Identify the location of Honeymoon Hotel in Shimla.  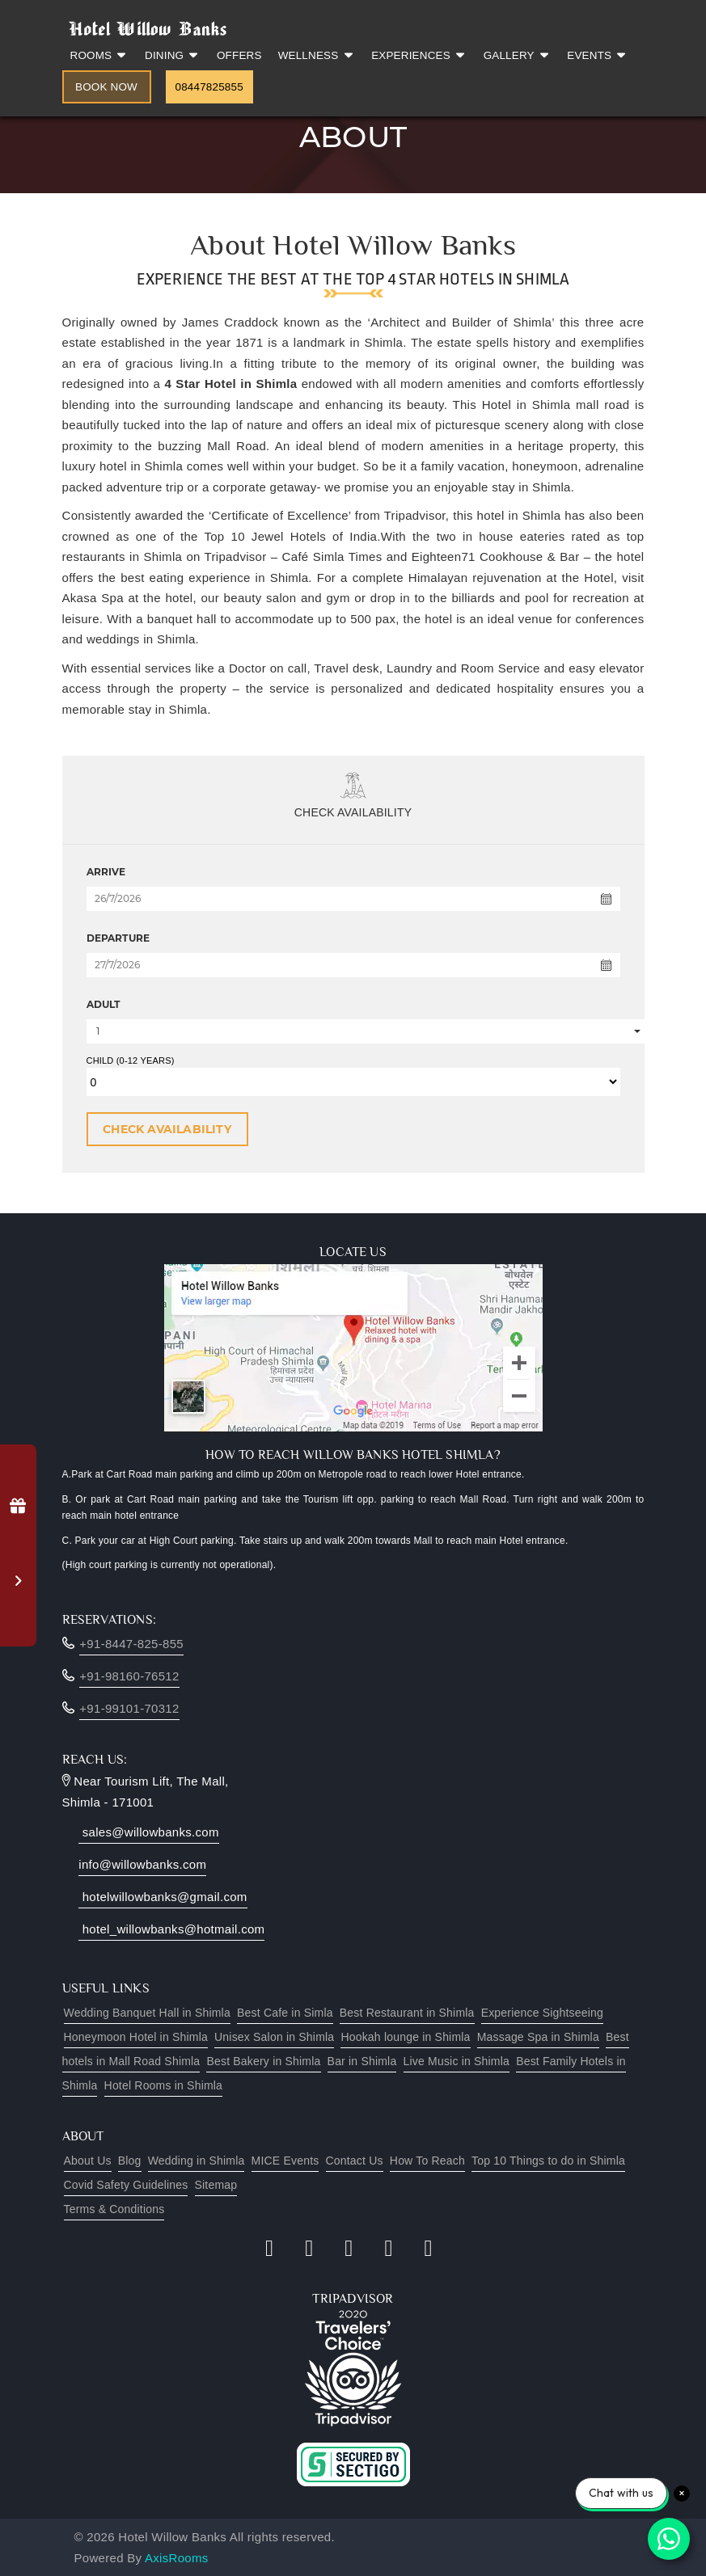
(136, 2036).